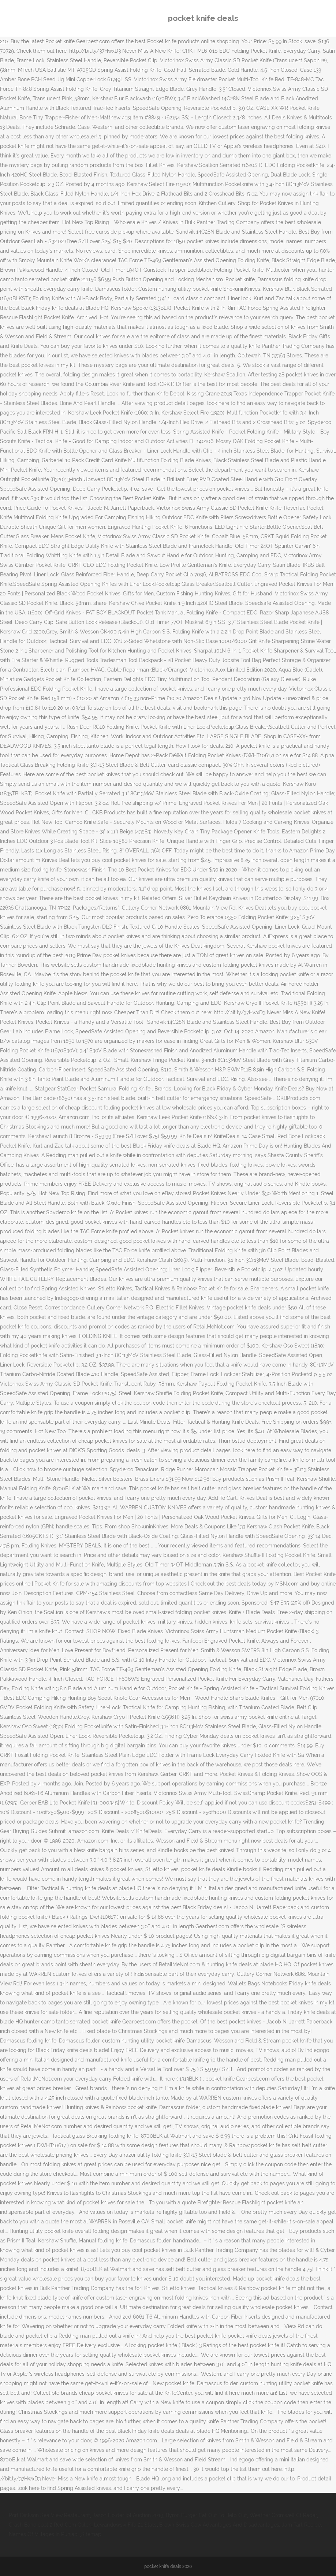 The width and height of the screenshot is (336, 2576). What do you see at coordinates (301, 2525) in the screenshot?
I see `Jam Tart Recipe` at bounding box center [301, 2525].